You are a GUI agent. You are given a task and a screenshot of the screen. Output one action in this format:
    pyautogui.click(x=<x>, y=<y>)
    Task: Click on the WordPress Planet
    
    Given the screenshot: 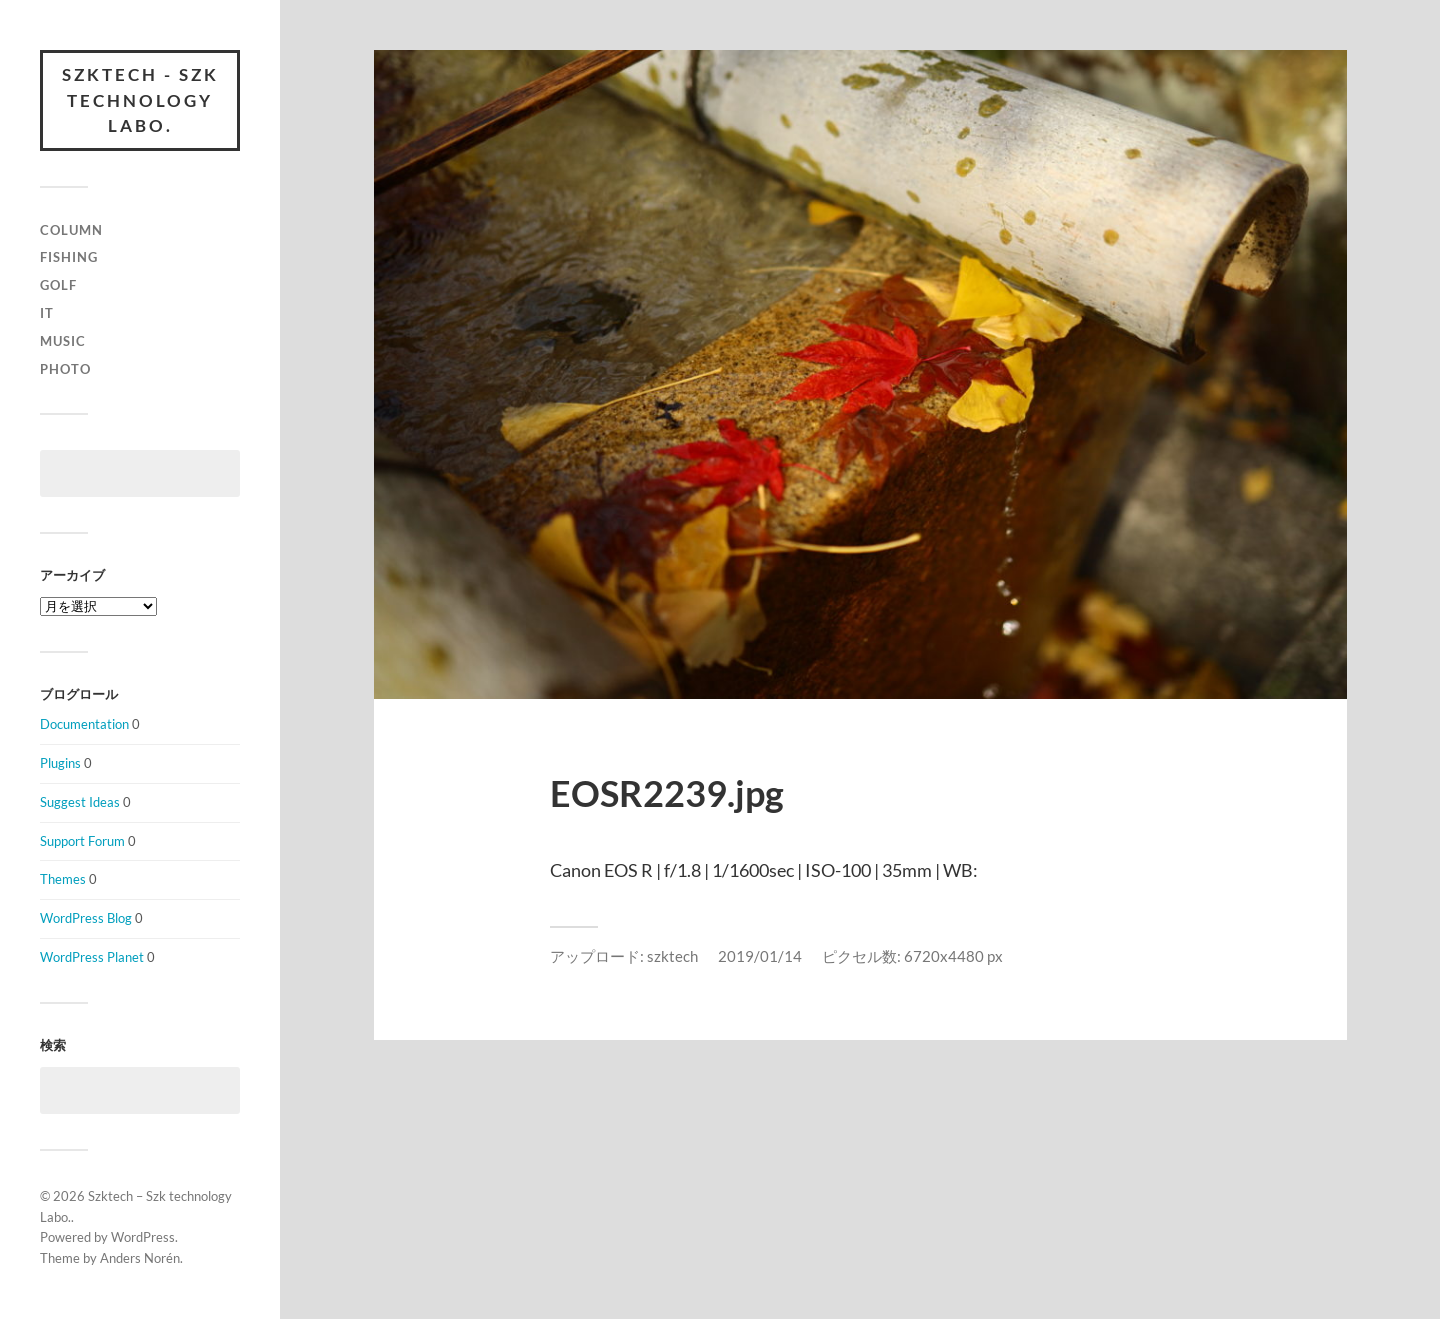 What is the action you would take?
    pyautogui.click(x=92, y=957)
    